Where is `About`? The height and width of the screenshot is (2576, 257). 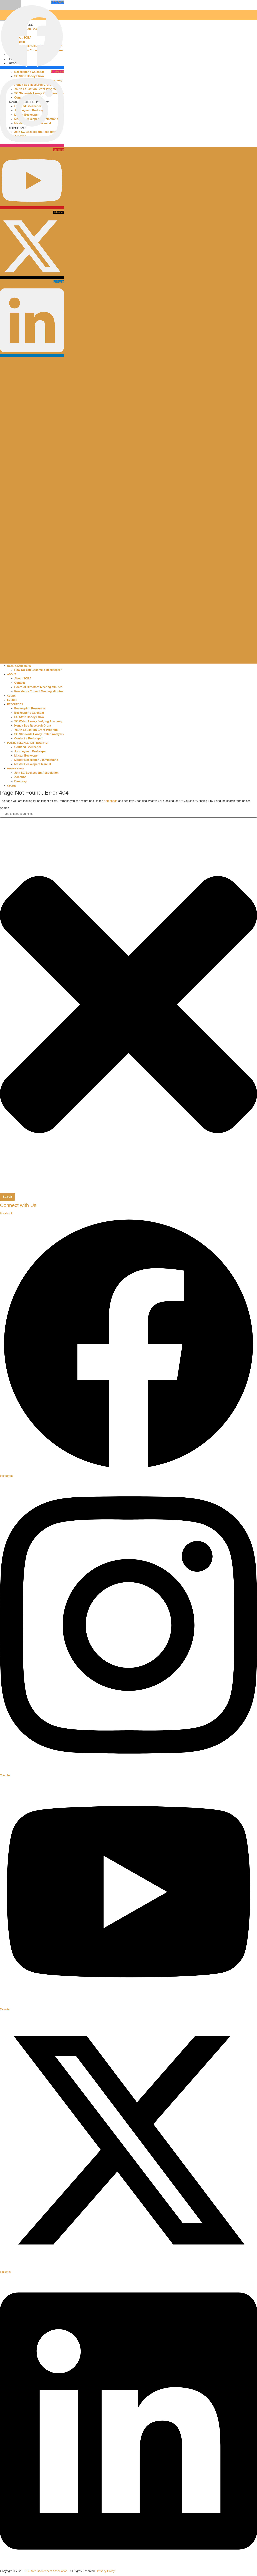 About is located at coordinates (11, 674).